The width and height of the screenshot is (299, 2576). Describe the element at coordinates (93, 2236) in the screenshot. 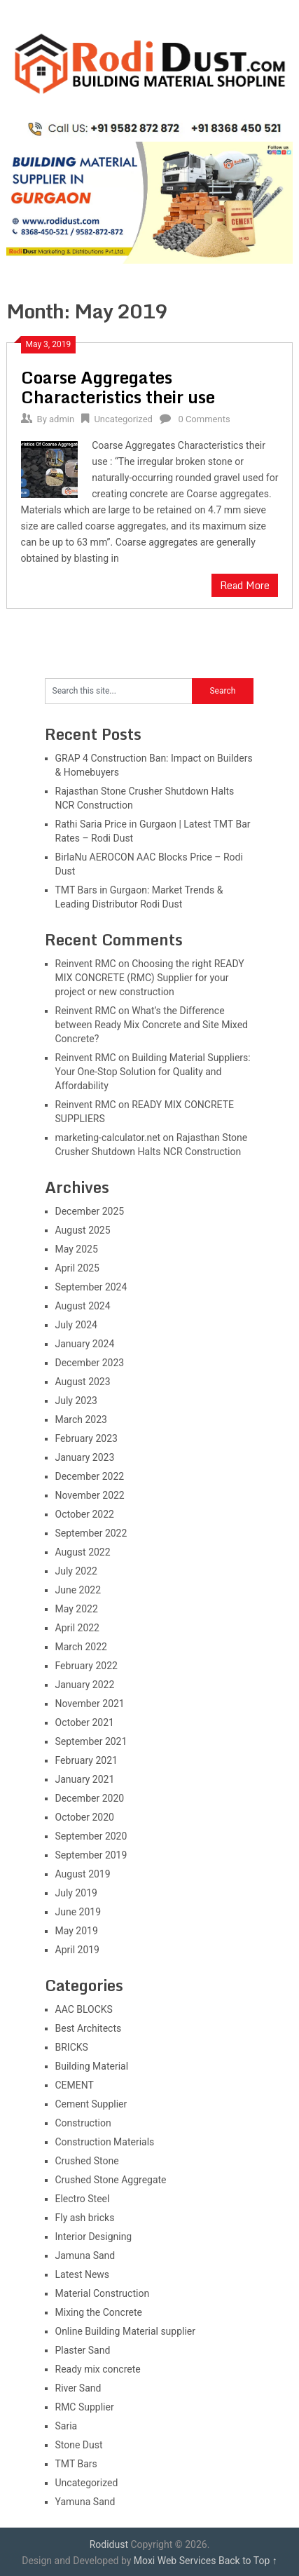

I see `Interior Designing` at that location.